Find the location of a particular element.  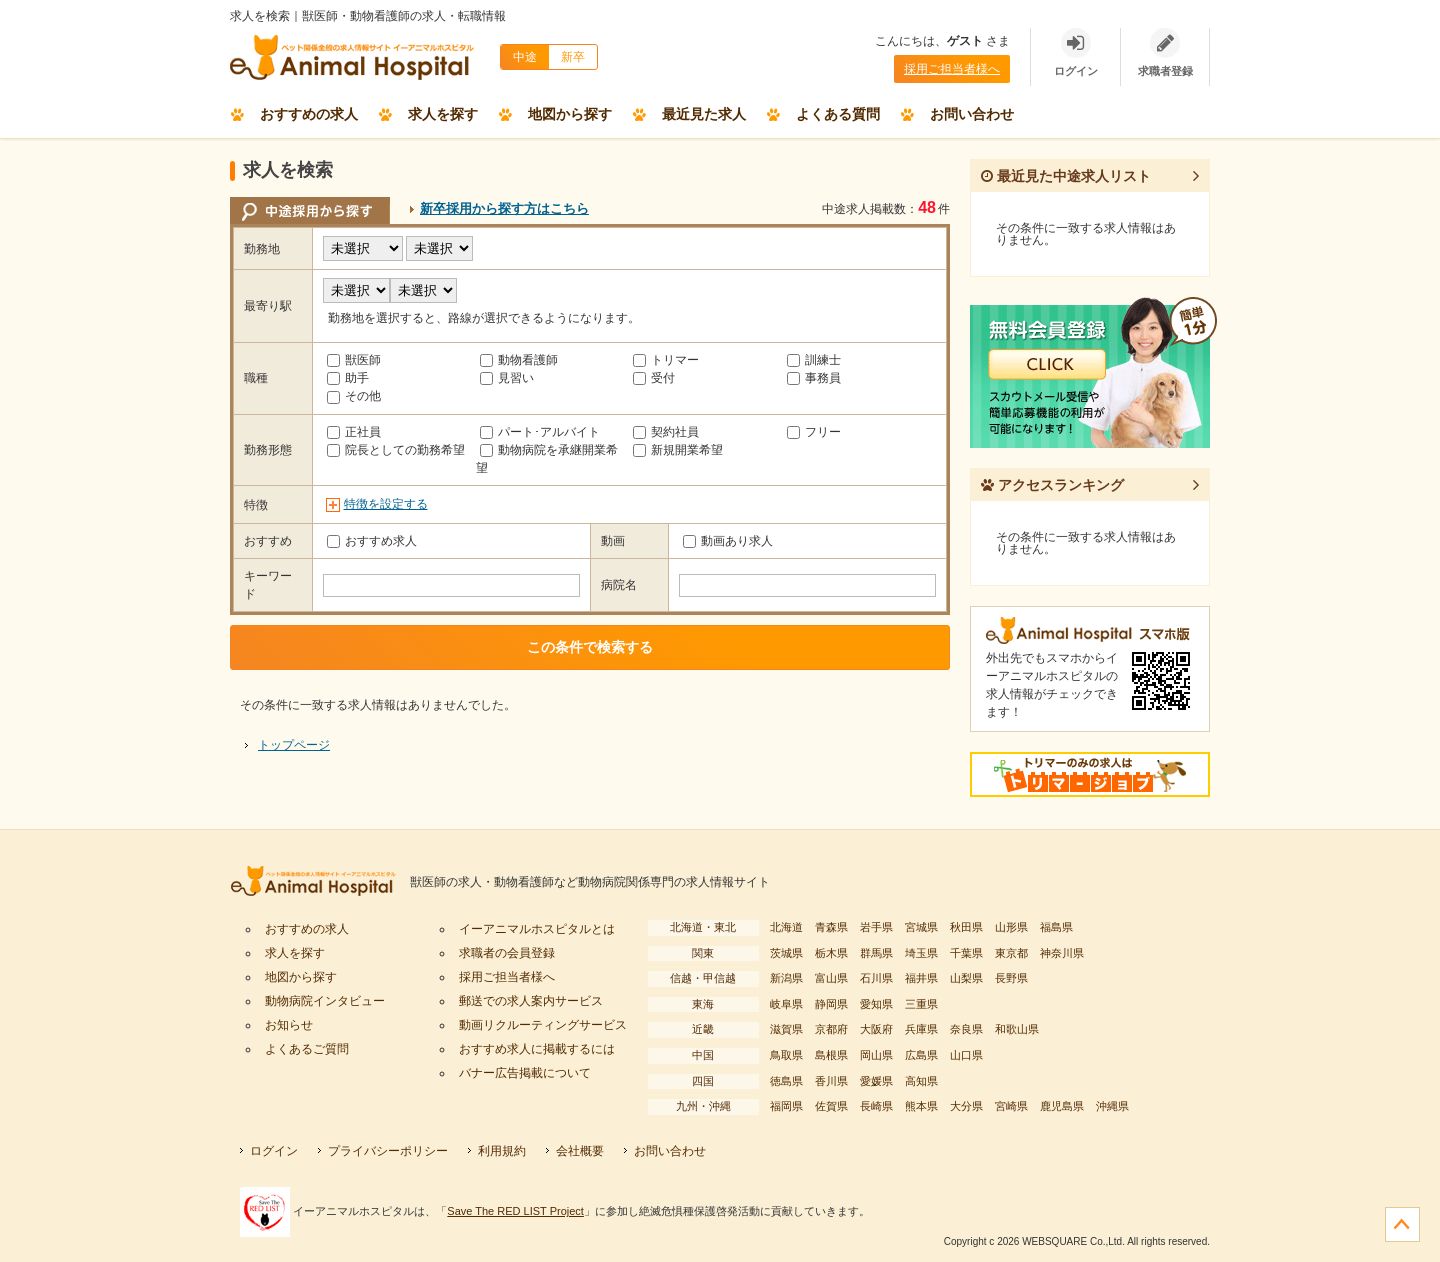

島根県 is located at coordinates (831, 1055).